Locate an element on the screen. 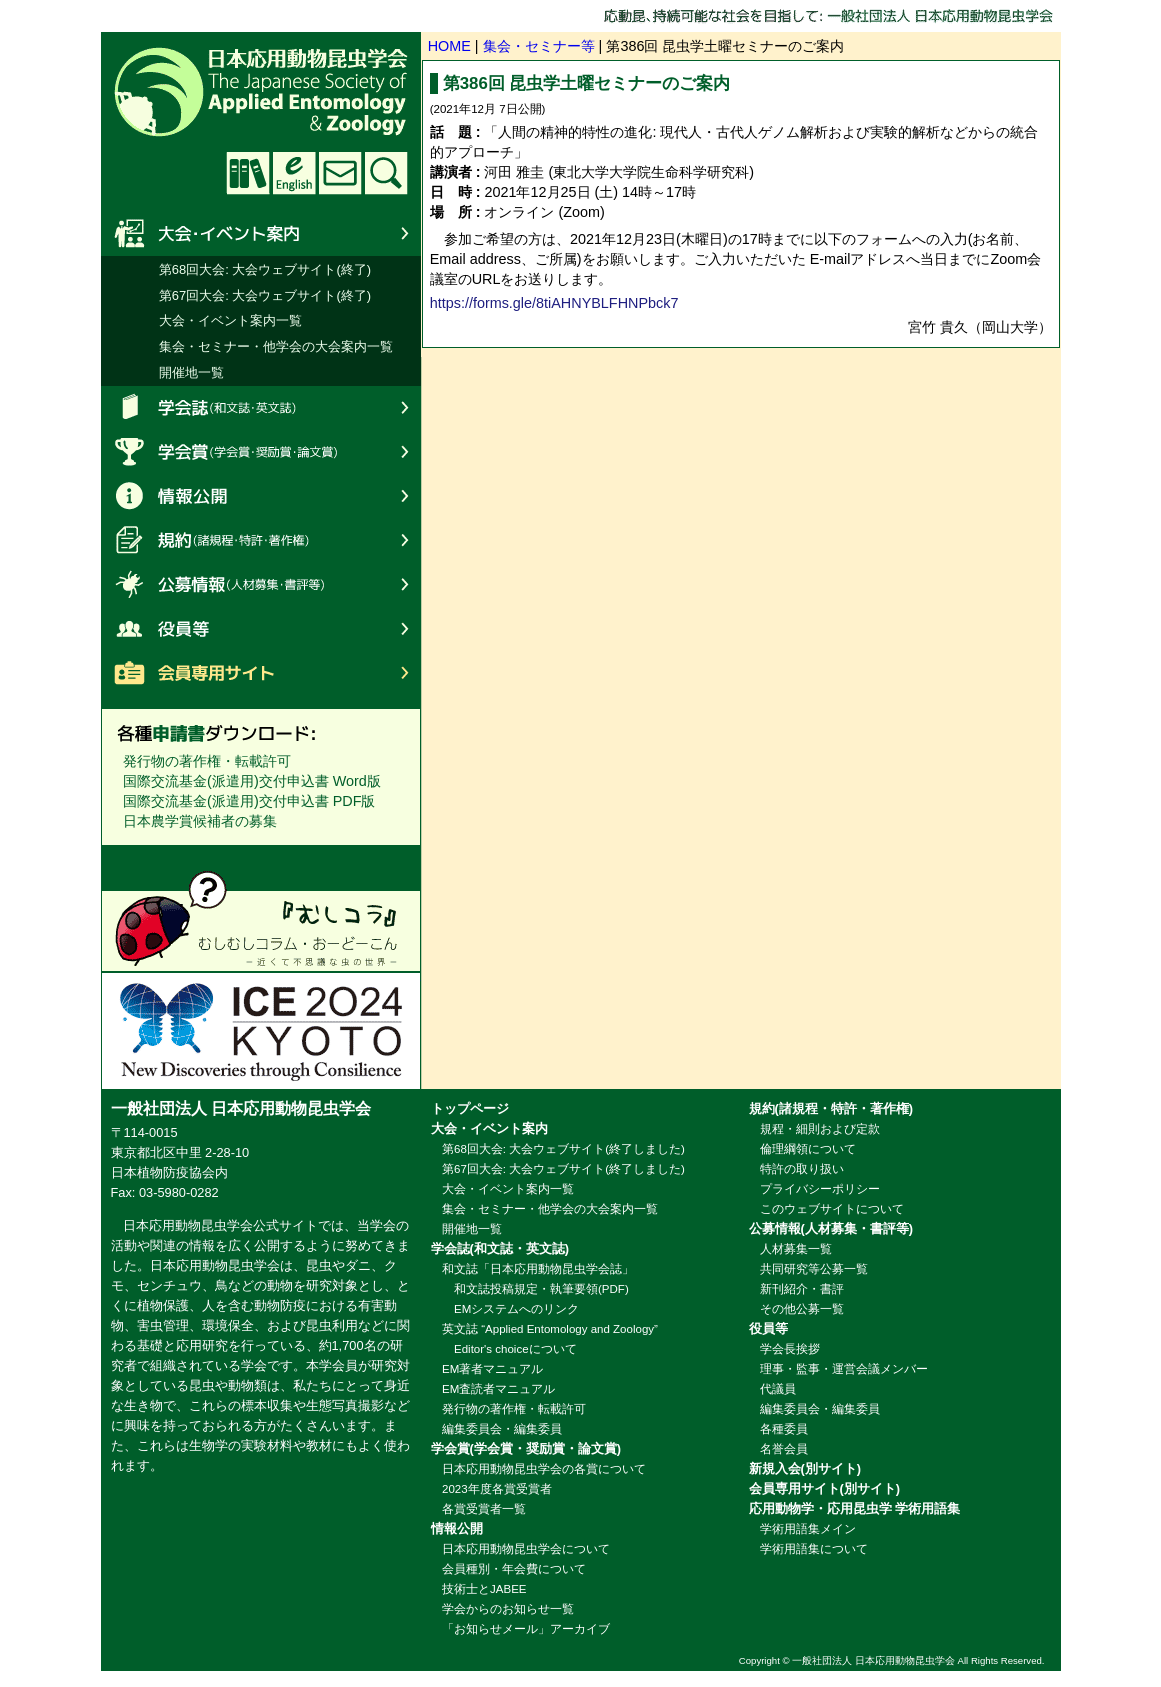 The width and height of the screenshot is (1161, 1687). 人材募集一覧 is located at coordinates (796, 1249).